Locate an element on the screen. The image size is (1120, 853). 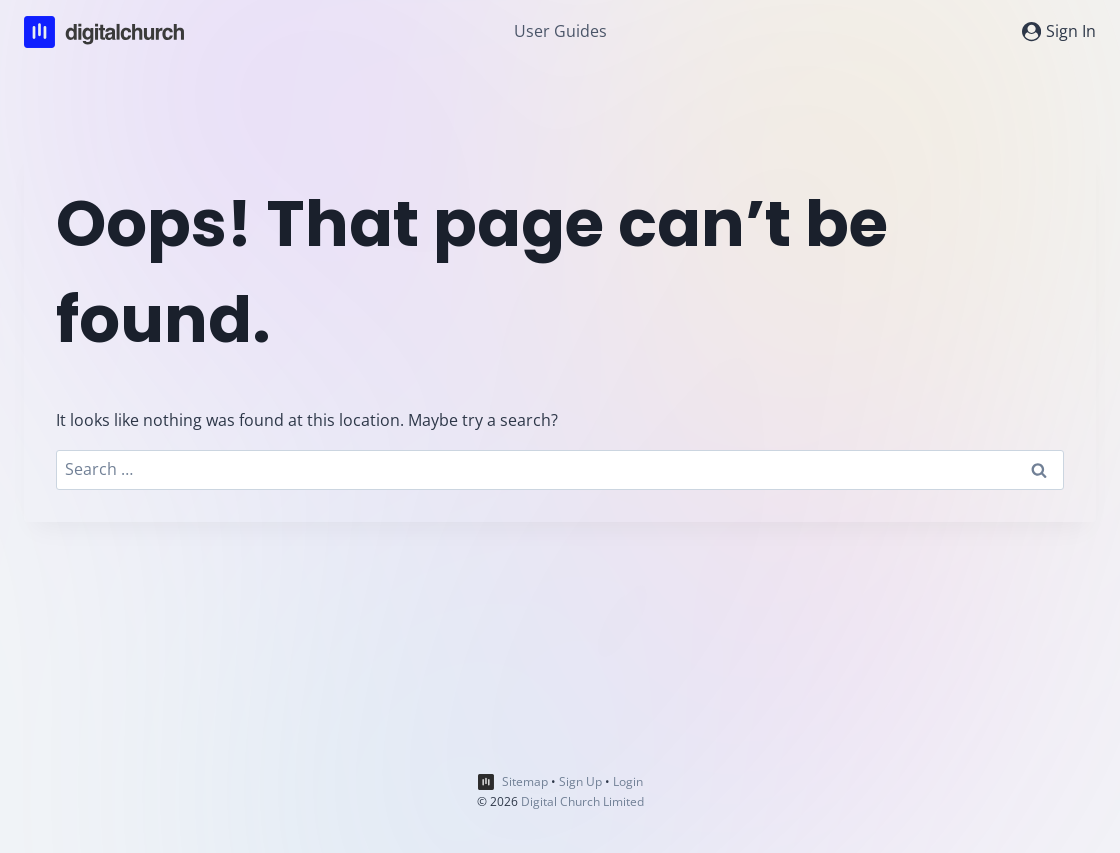
Sign Up is located at coordinates (580, 781).